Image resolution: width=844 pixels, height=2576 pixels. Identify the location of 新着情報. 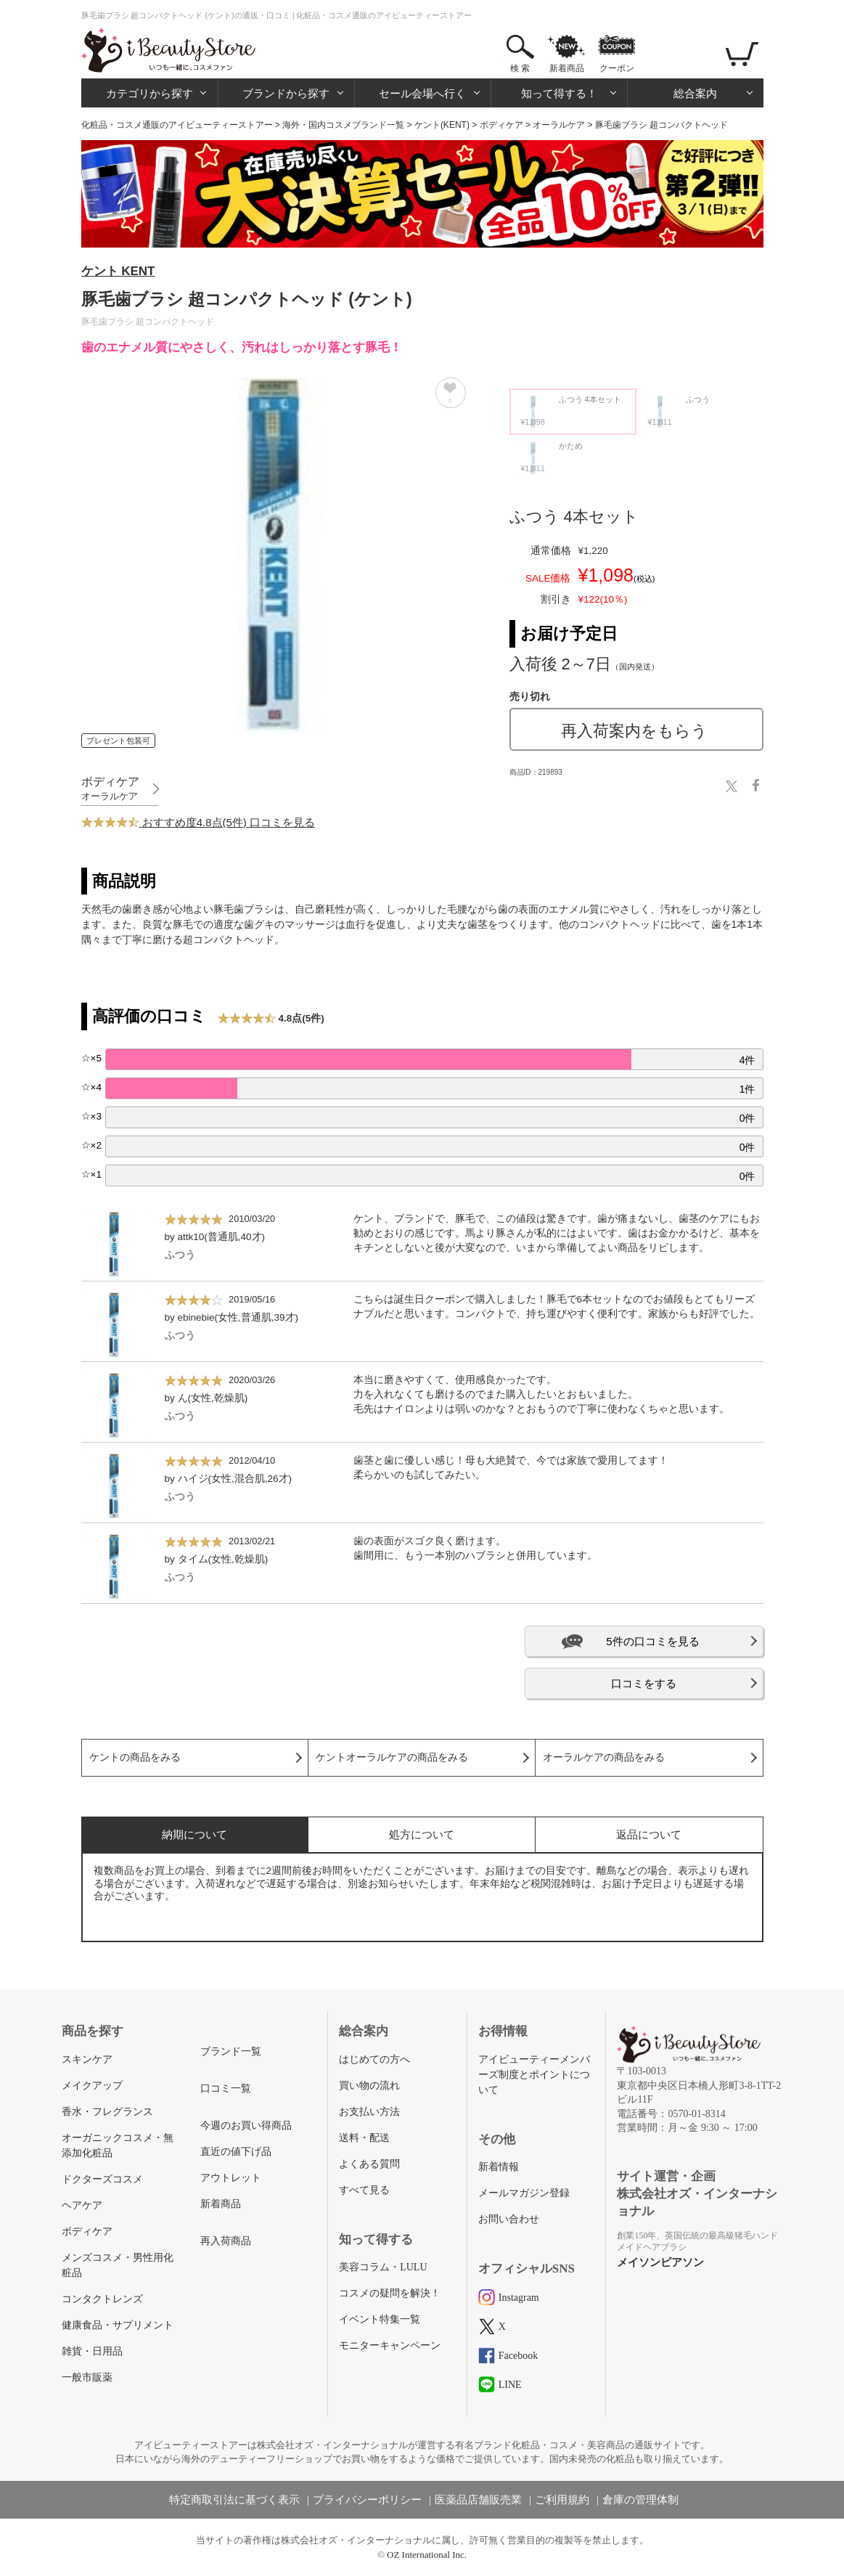
(498, 2166).